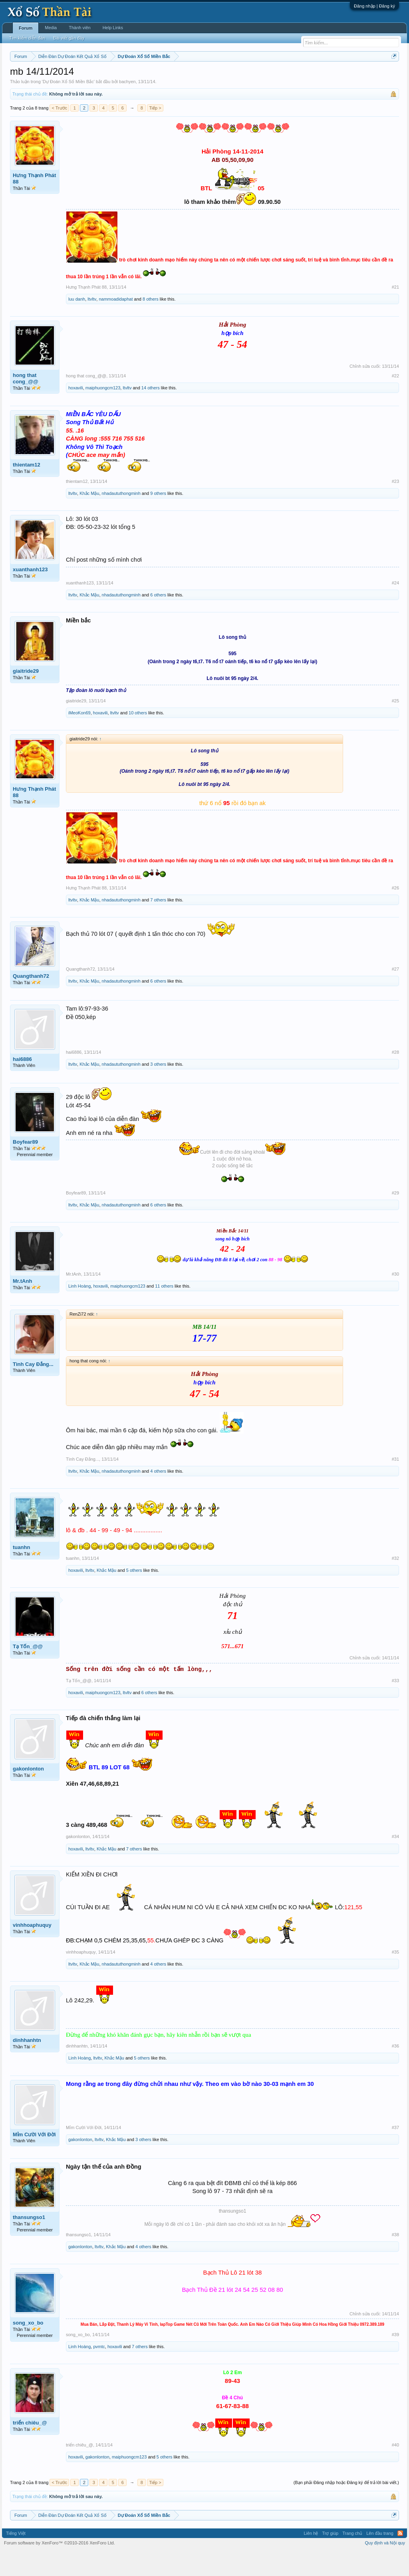 The height and width of the screenshot is (2576, 409). Describe the element at coordinates (34, 202) in the screenshot. I see `Hưng Thạnh Phát 88` at that location.